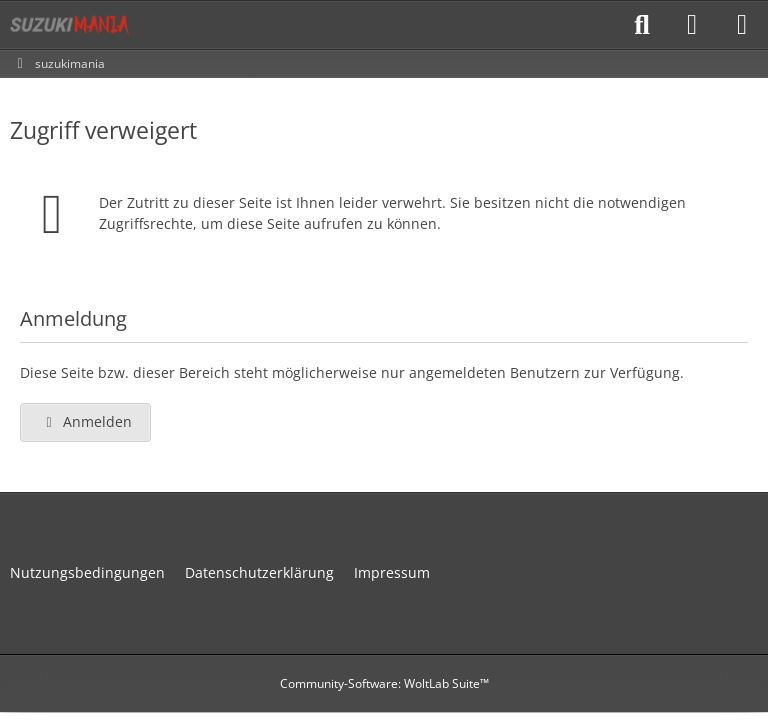 The image size is (768, 720). I want to click on Anmelden, so click(85, 421).